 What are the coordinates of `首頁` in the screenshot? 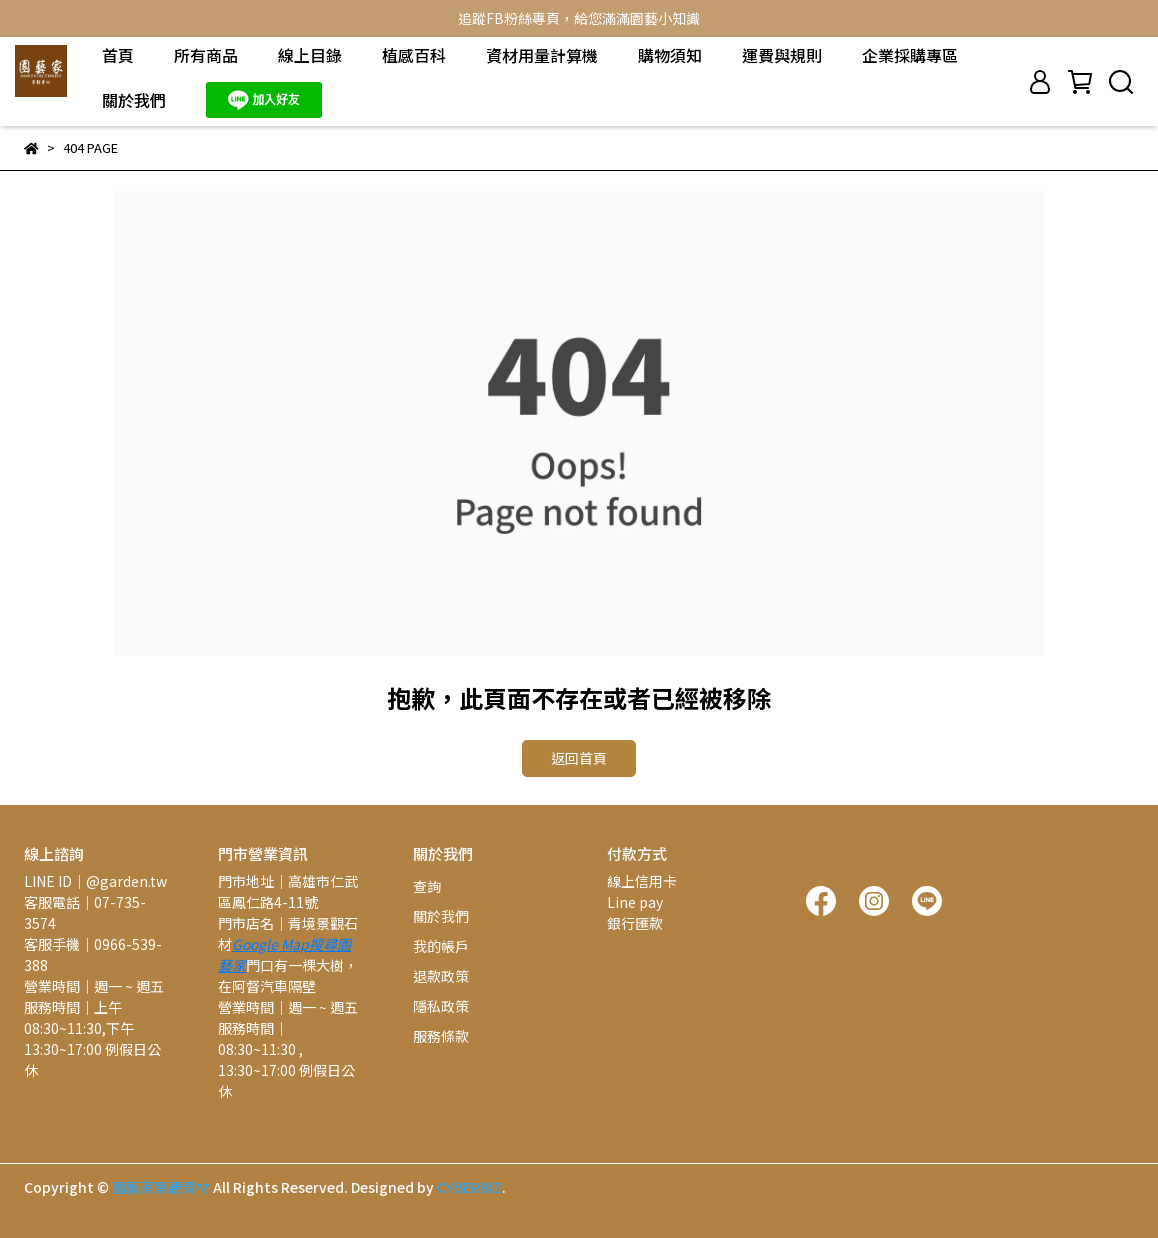 It's located at (118, 55).